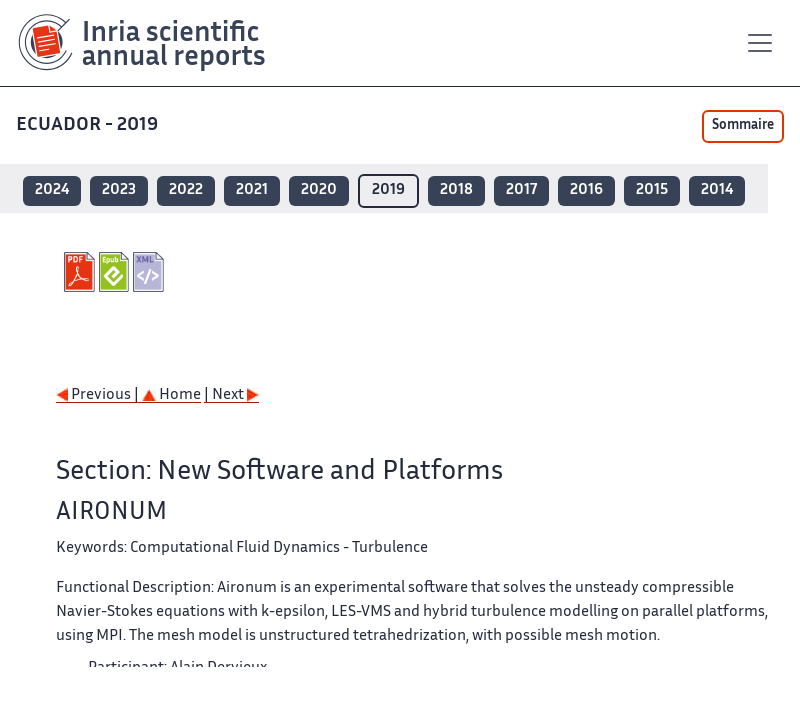 Image resolution: width=800 pixels, height=720 pixels. Describe the element at coordinates (99, 395) in the screenshot. I see `Previous |` at that location.